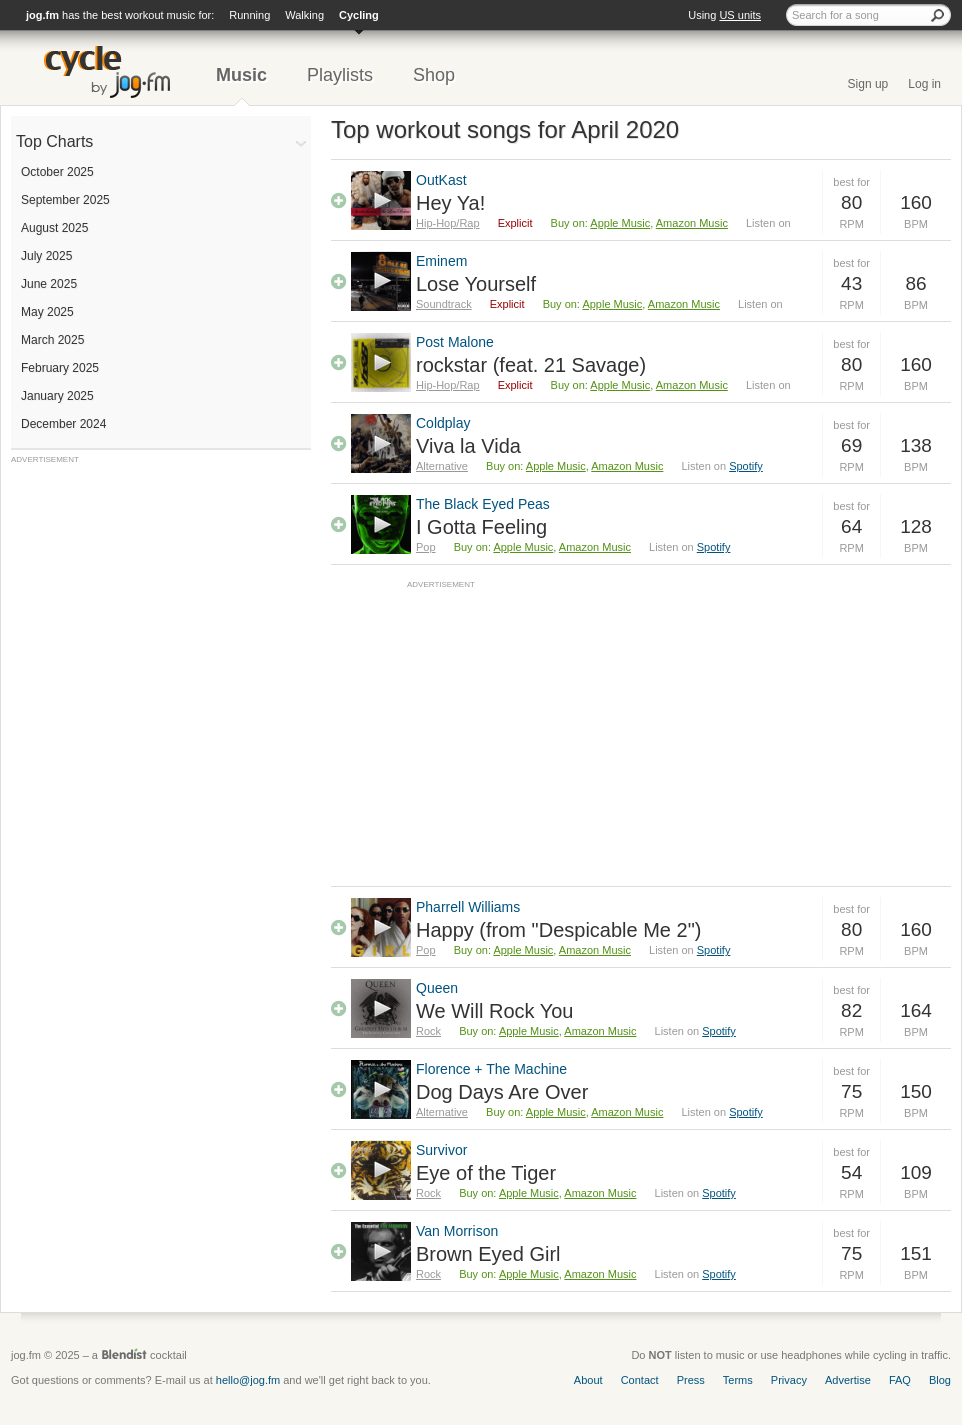 Image resolution: width=962 pixels, height=1425 pixels. I want to click on Shop, so click(434, 75).